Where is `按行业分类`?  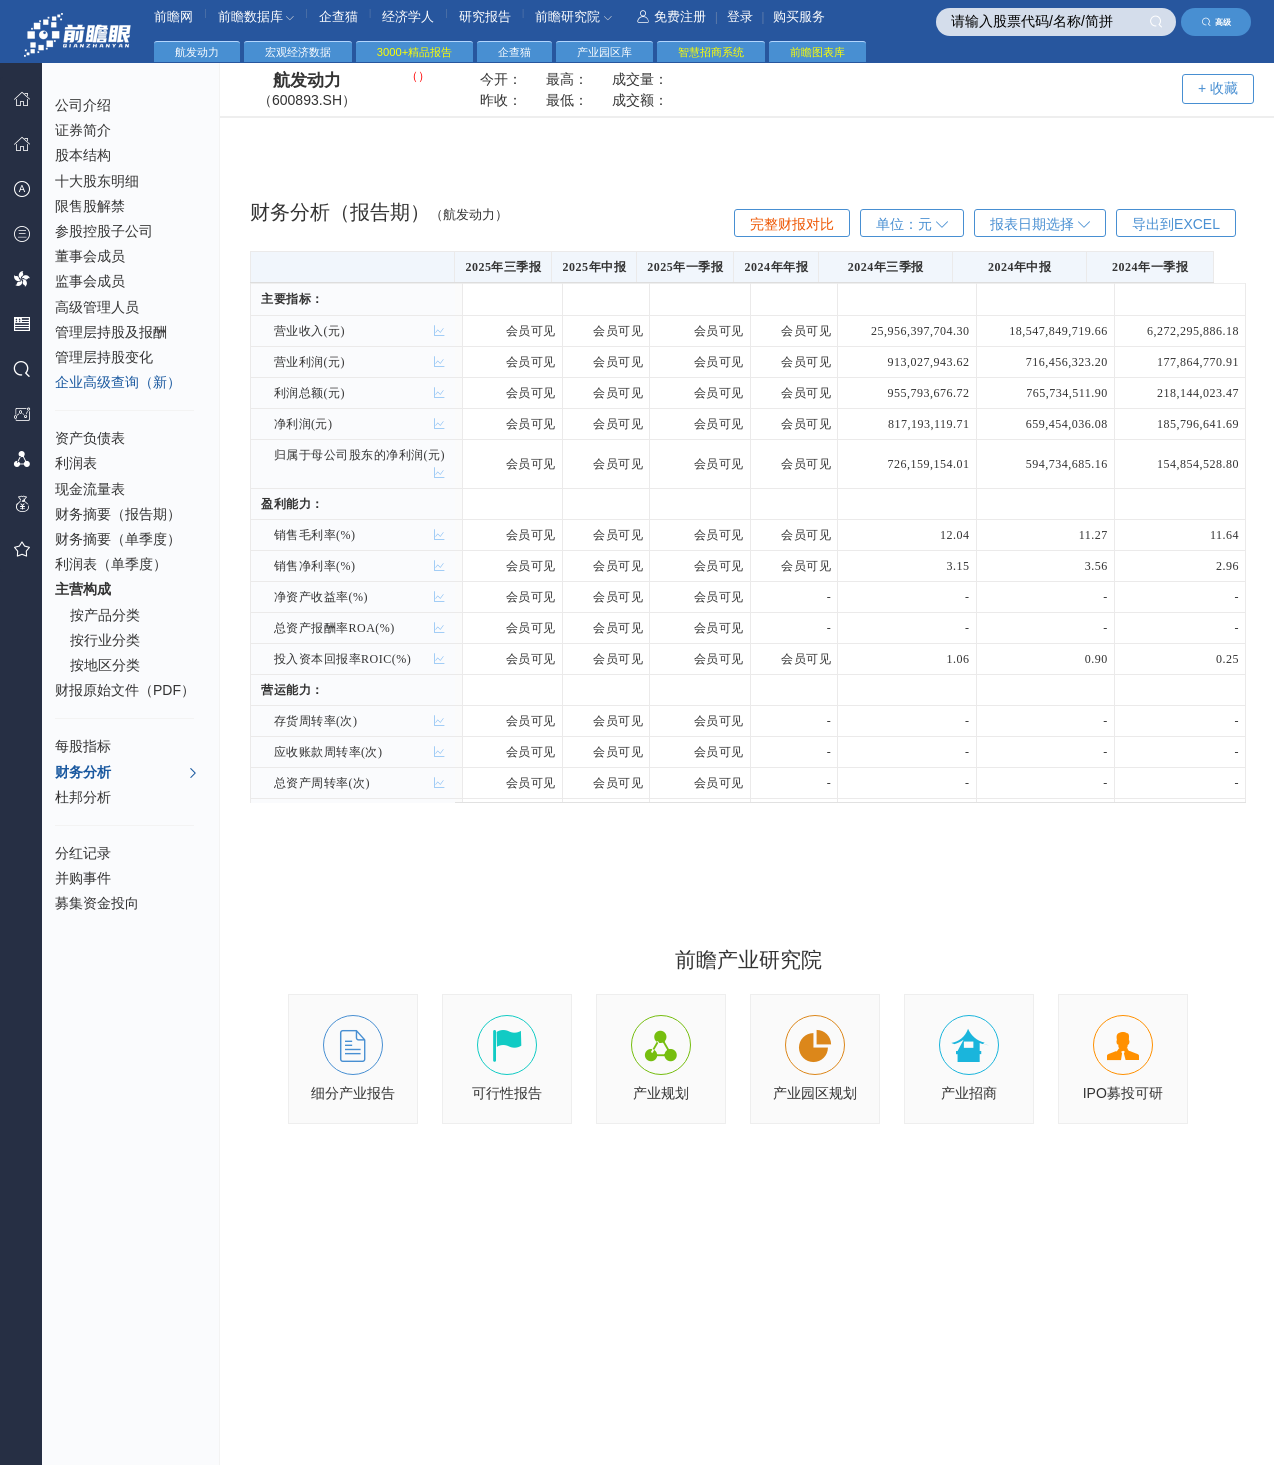 按行业分类 is located at coordinates (105, 640).